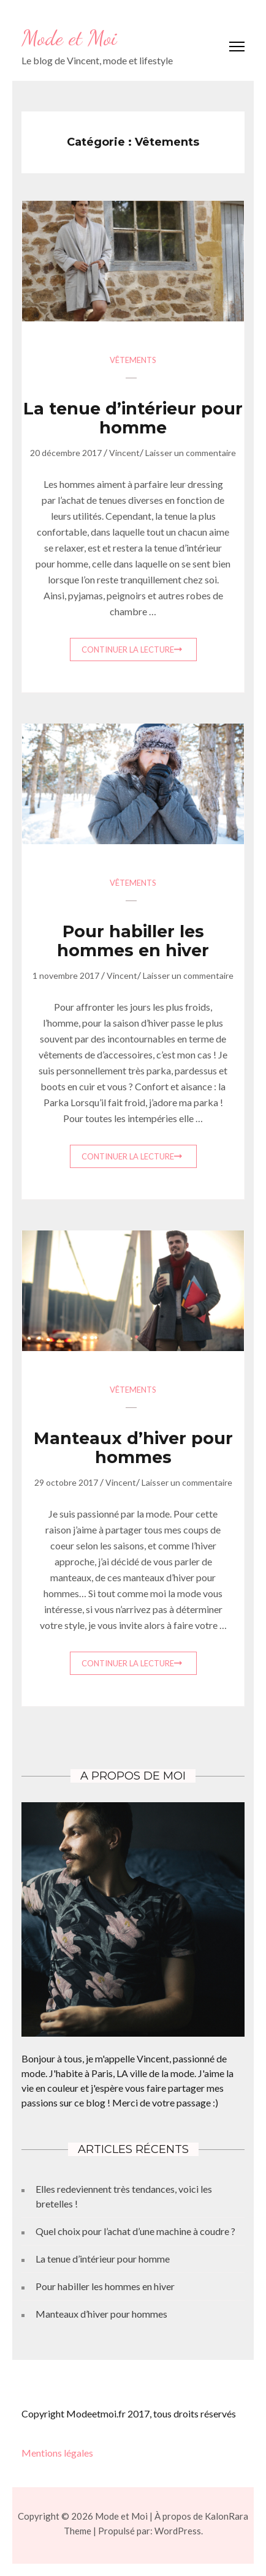 The image size is (266, 2576). What do you see at coordinates (133, 1447) in the screenshot?
I see `Manteaux d’hiver pour hommes` at bounding box center [133, 1447].